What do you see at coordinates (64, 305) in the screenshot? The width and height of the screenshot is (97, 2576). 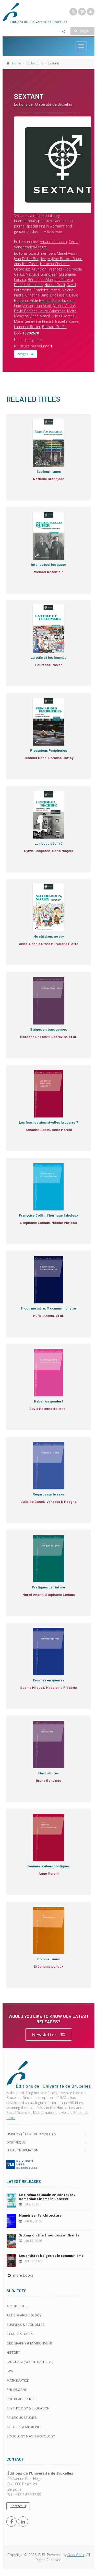 I see `Valérie André` at bounding box center [64, 305].